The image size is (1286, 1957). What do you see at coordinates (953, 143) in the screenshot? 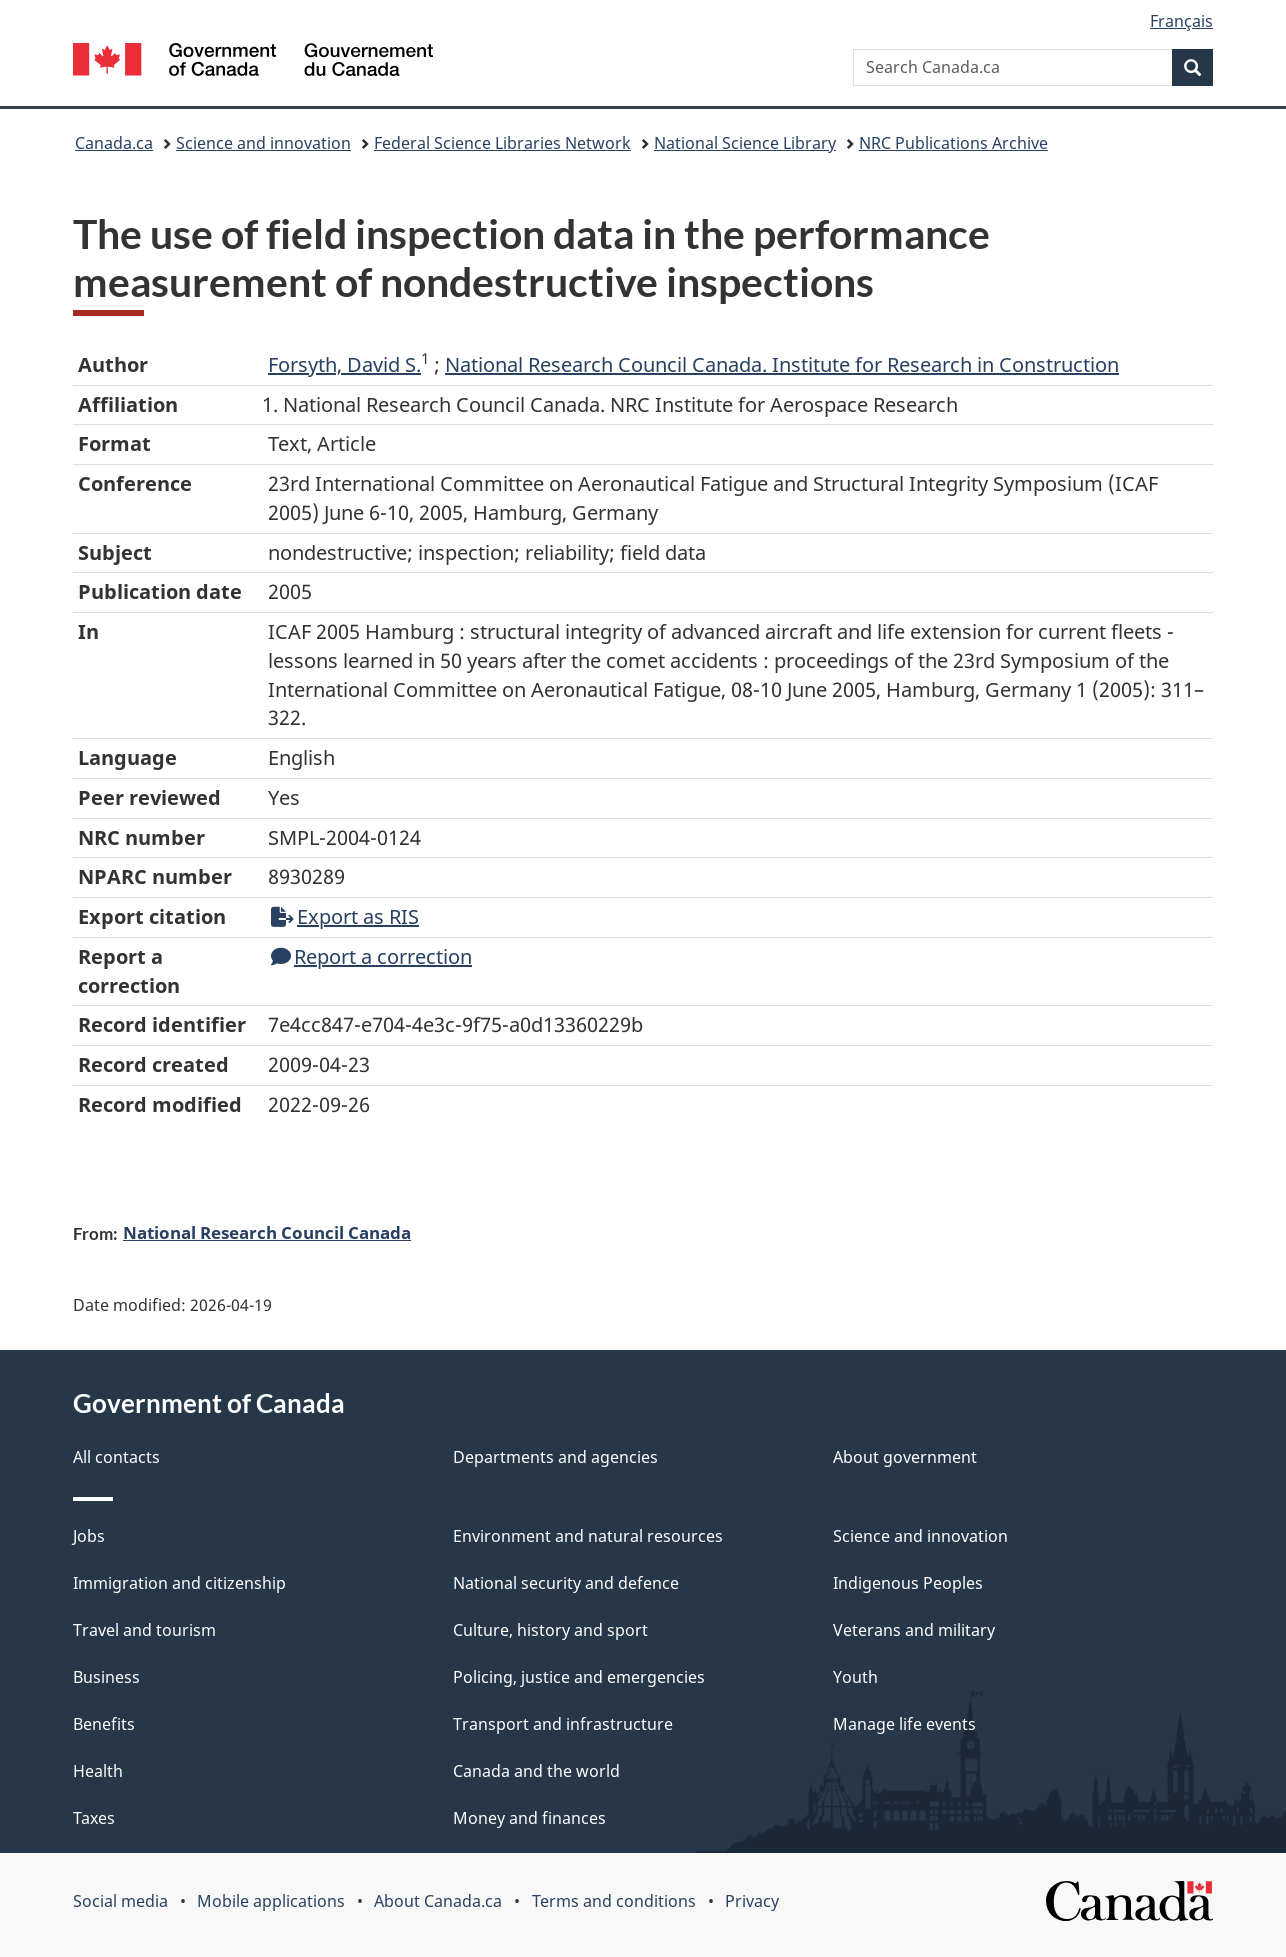
I see `NRC Publications Archive` at bounding box center [953, 143].